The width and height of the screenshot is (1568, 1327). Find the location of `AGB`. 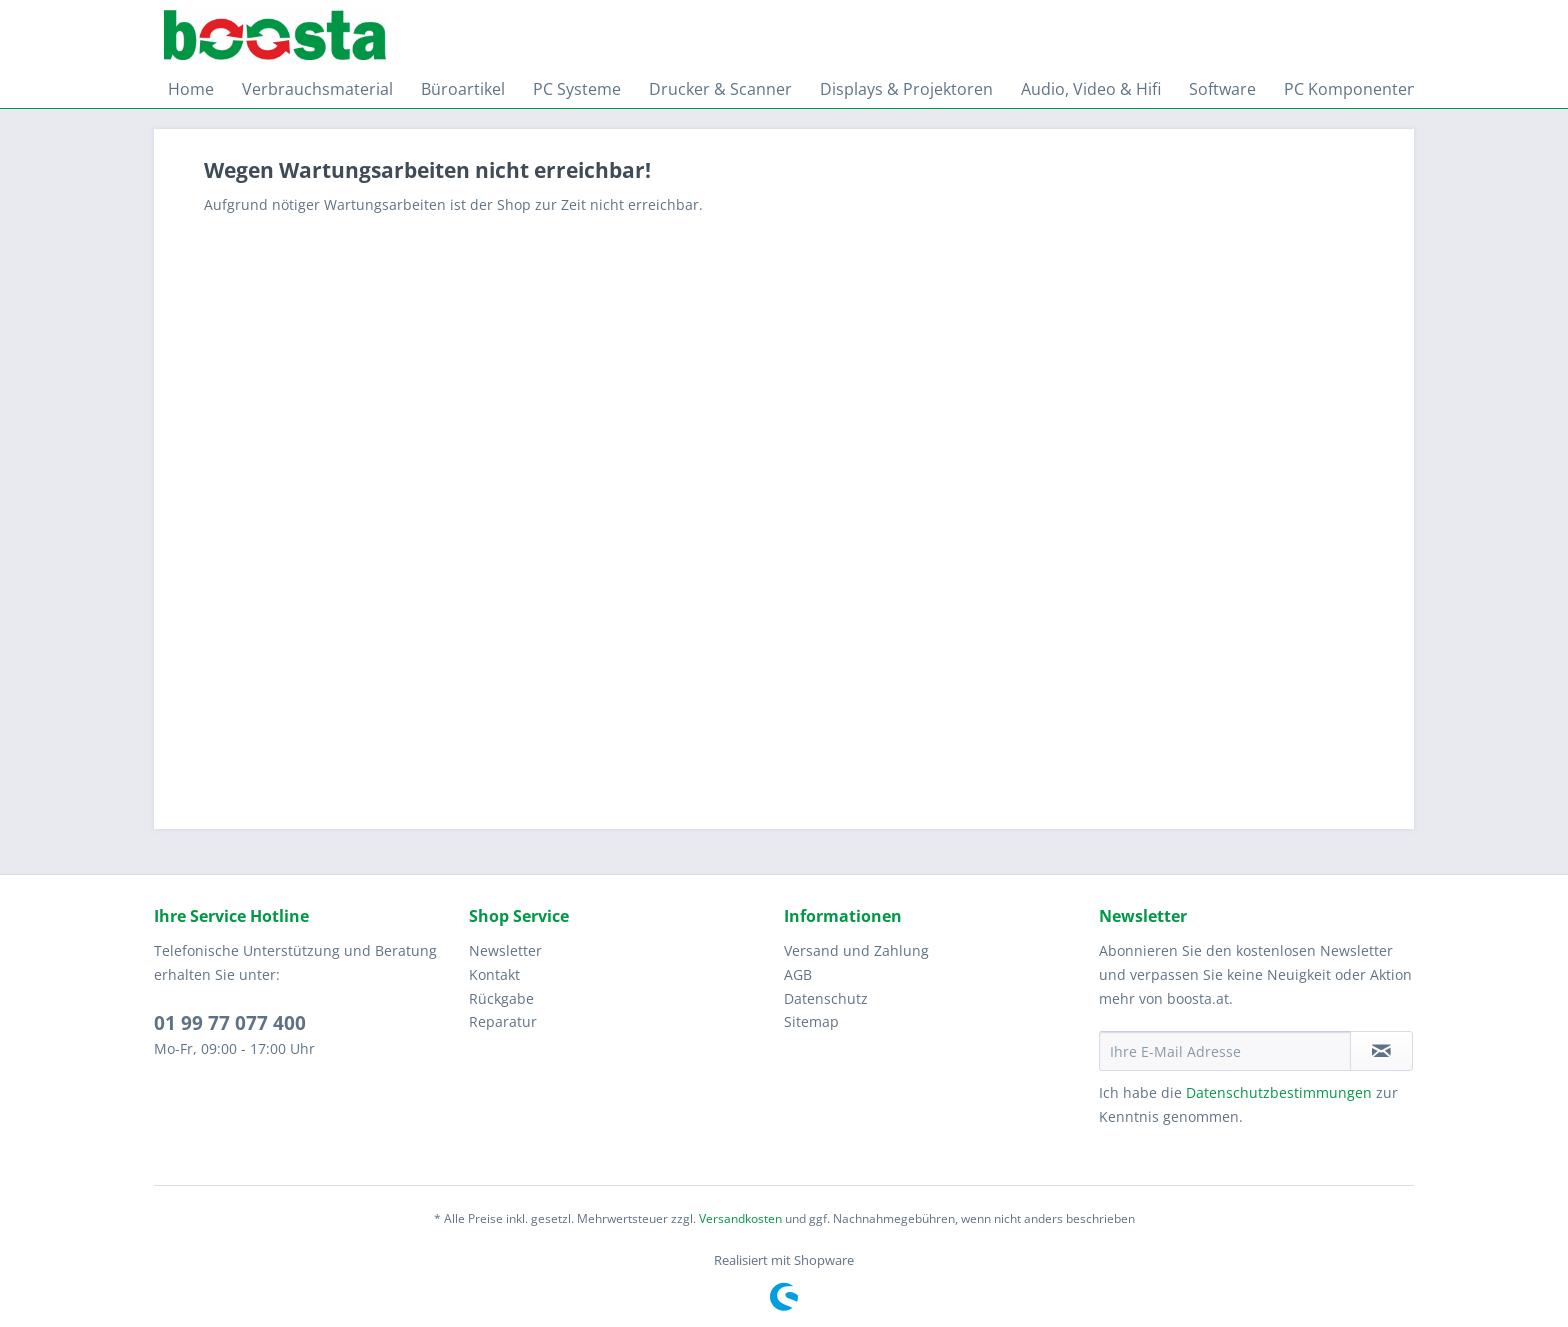

AGB is located at coordinates (798, 974).